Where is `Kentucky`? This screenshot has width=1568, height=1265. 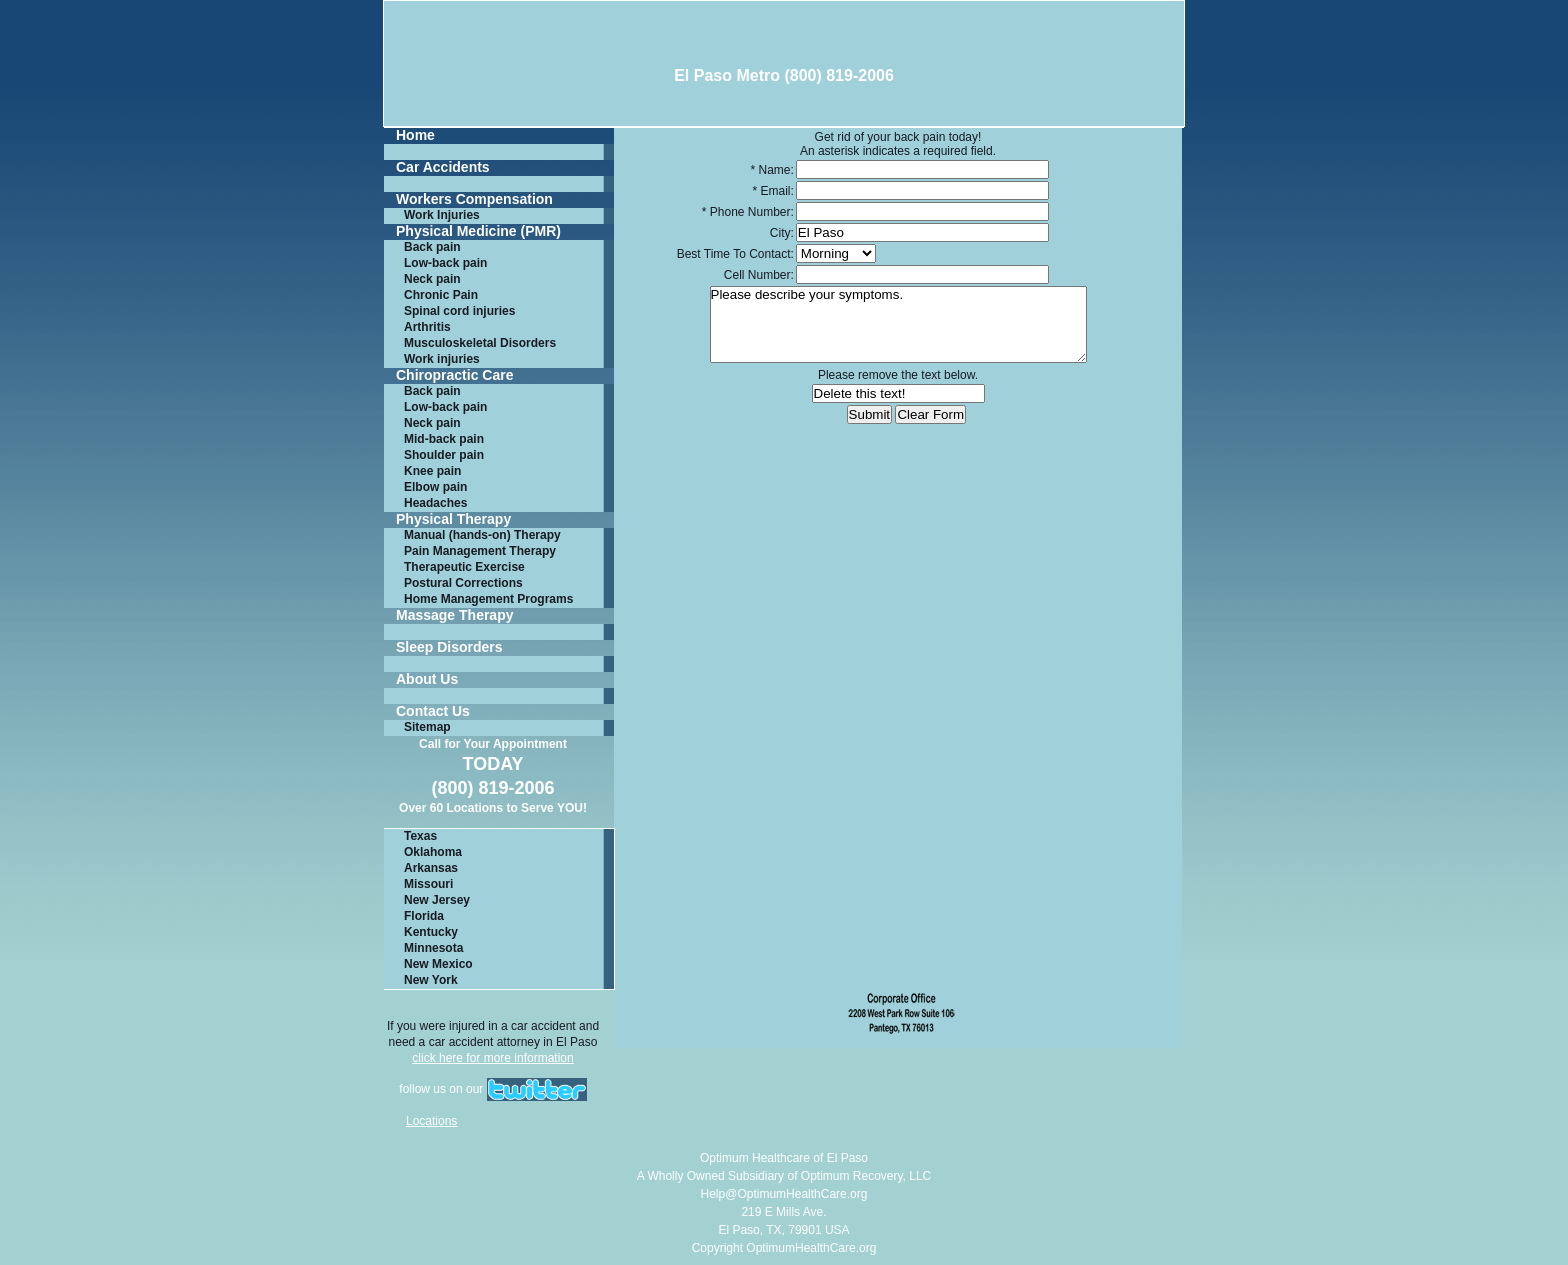 Kentucky is located at coordinates (431, 932).